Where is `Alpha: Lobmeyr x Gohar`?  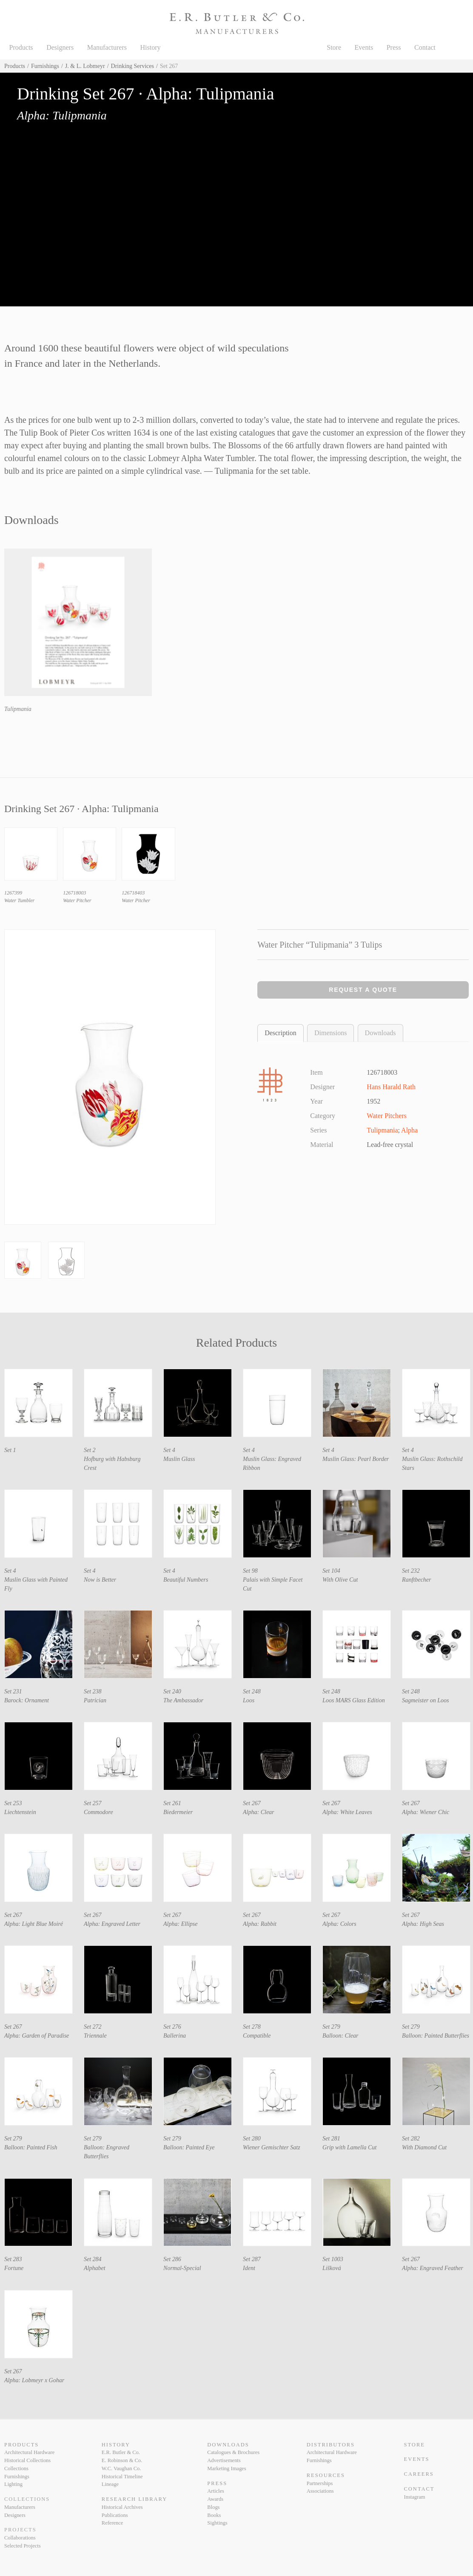 Alpha: Lobmeyr x Gohar is located at coordinates (34, 2380).